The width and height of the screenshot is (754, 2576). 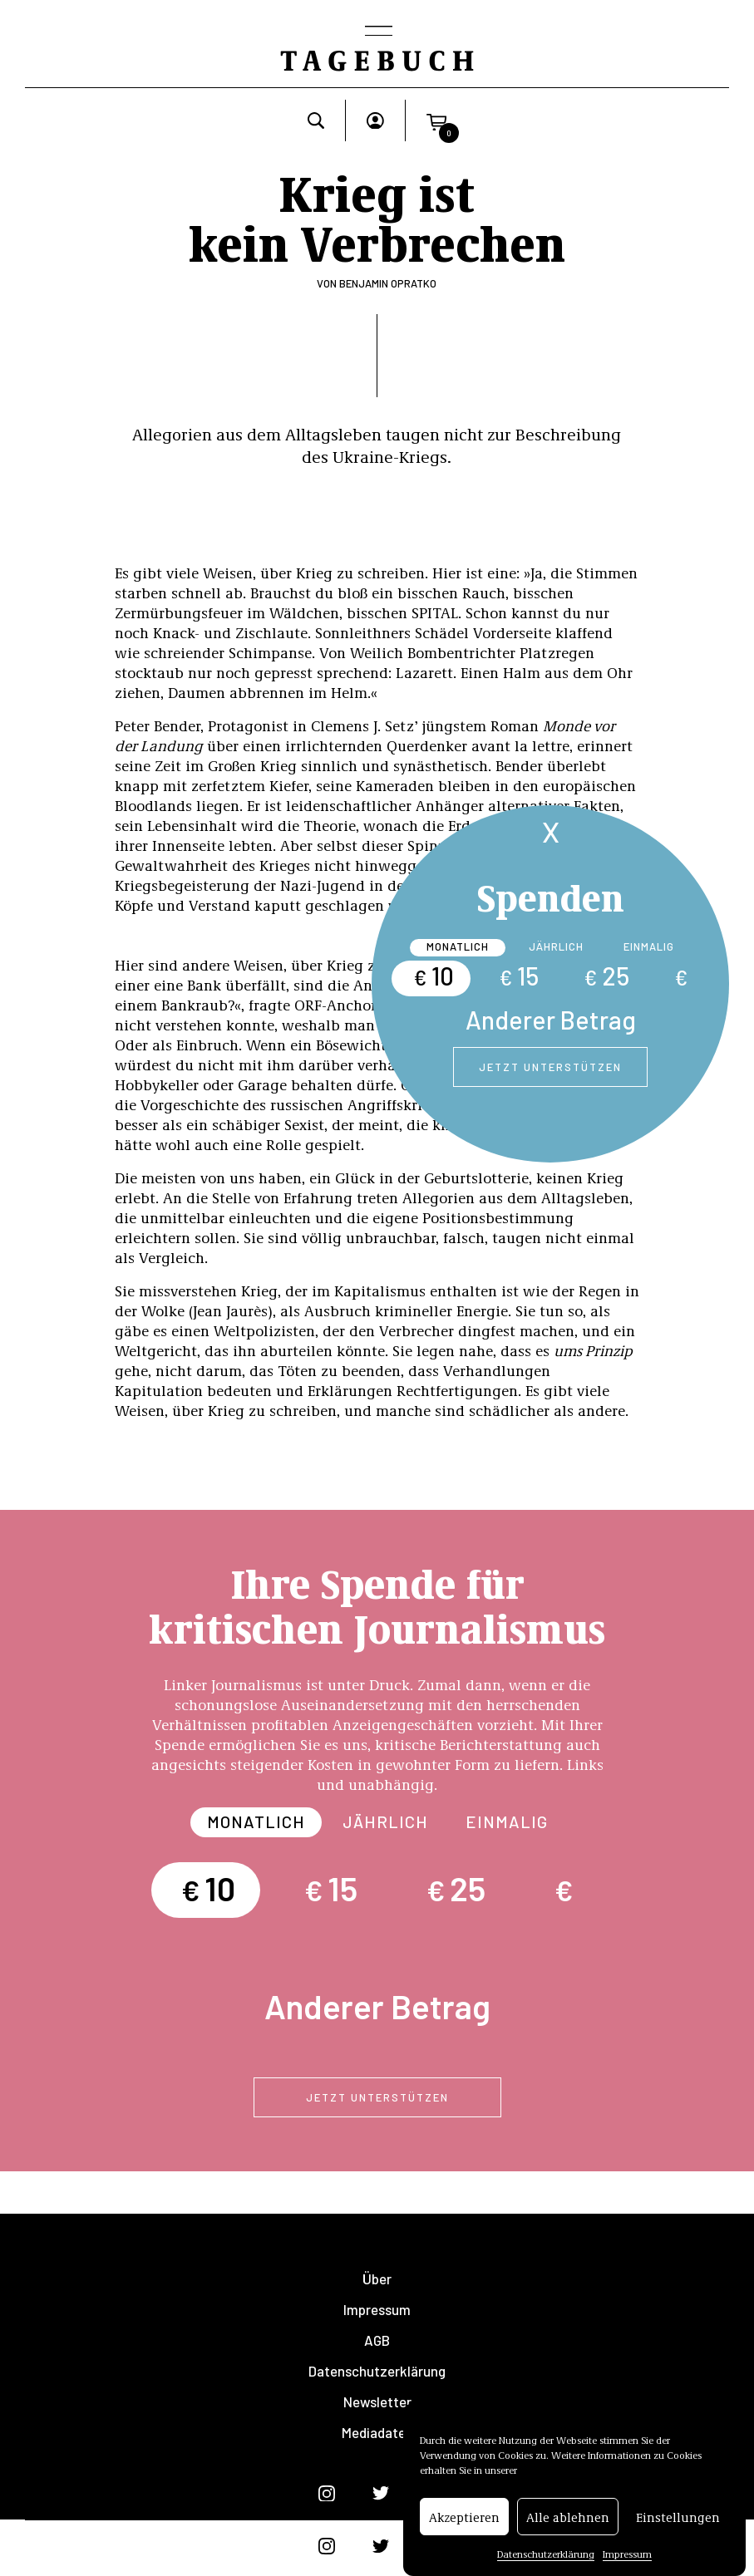 What do you see at coordinates (433, 976) in the screenshot?
I see `10` at bounding box center [433, 976].